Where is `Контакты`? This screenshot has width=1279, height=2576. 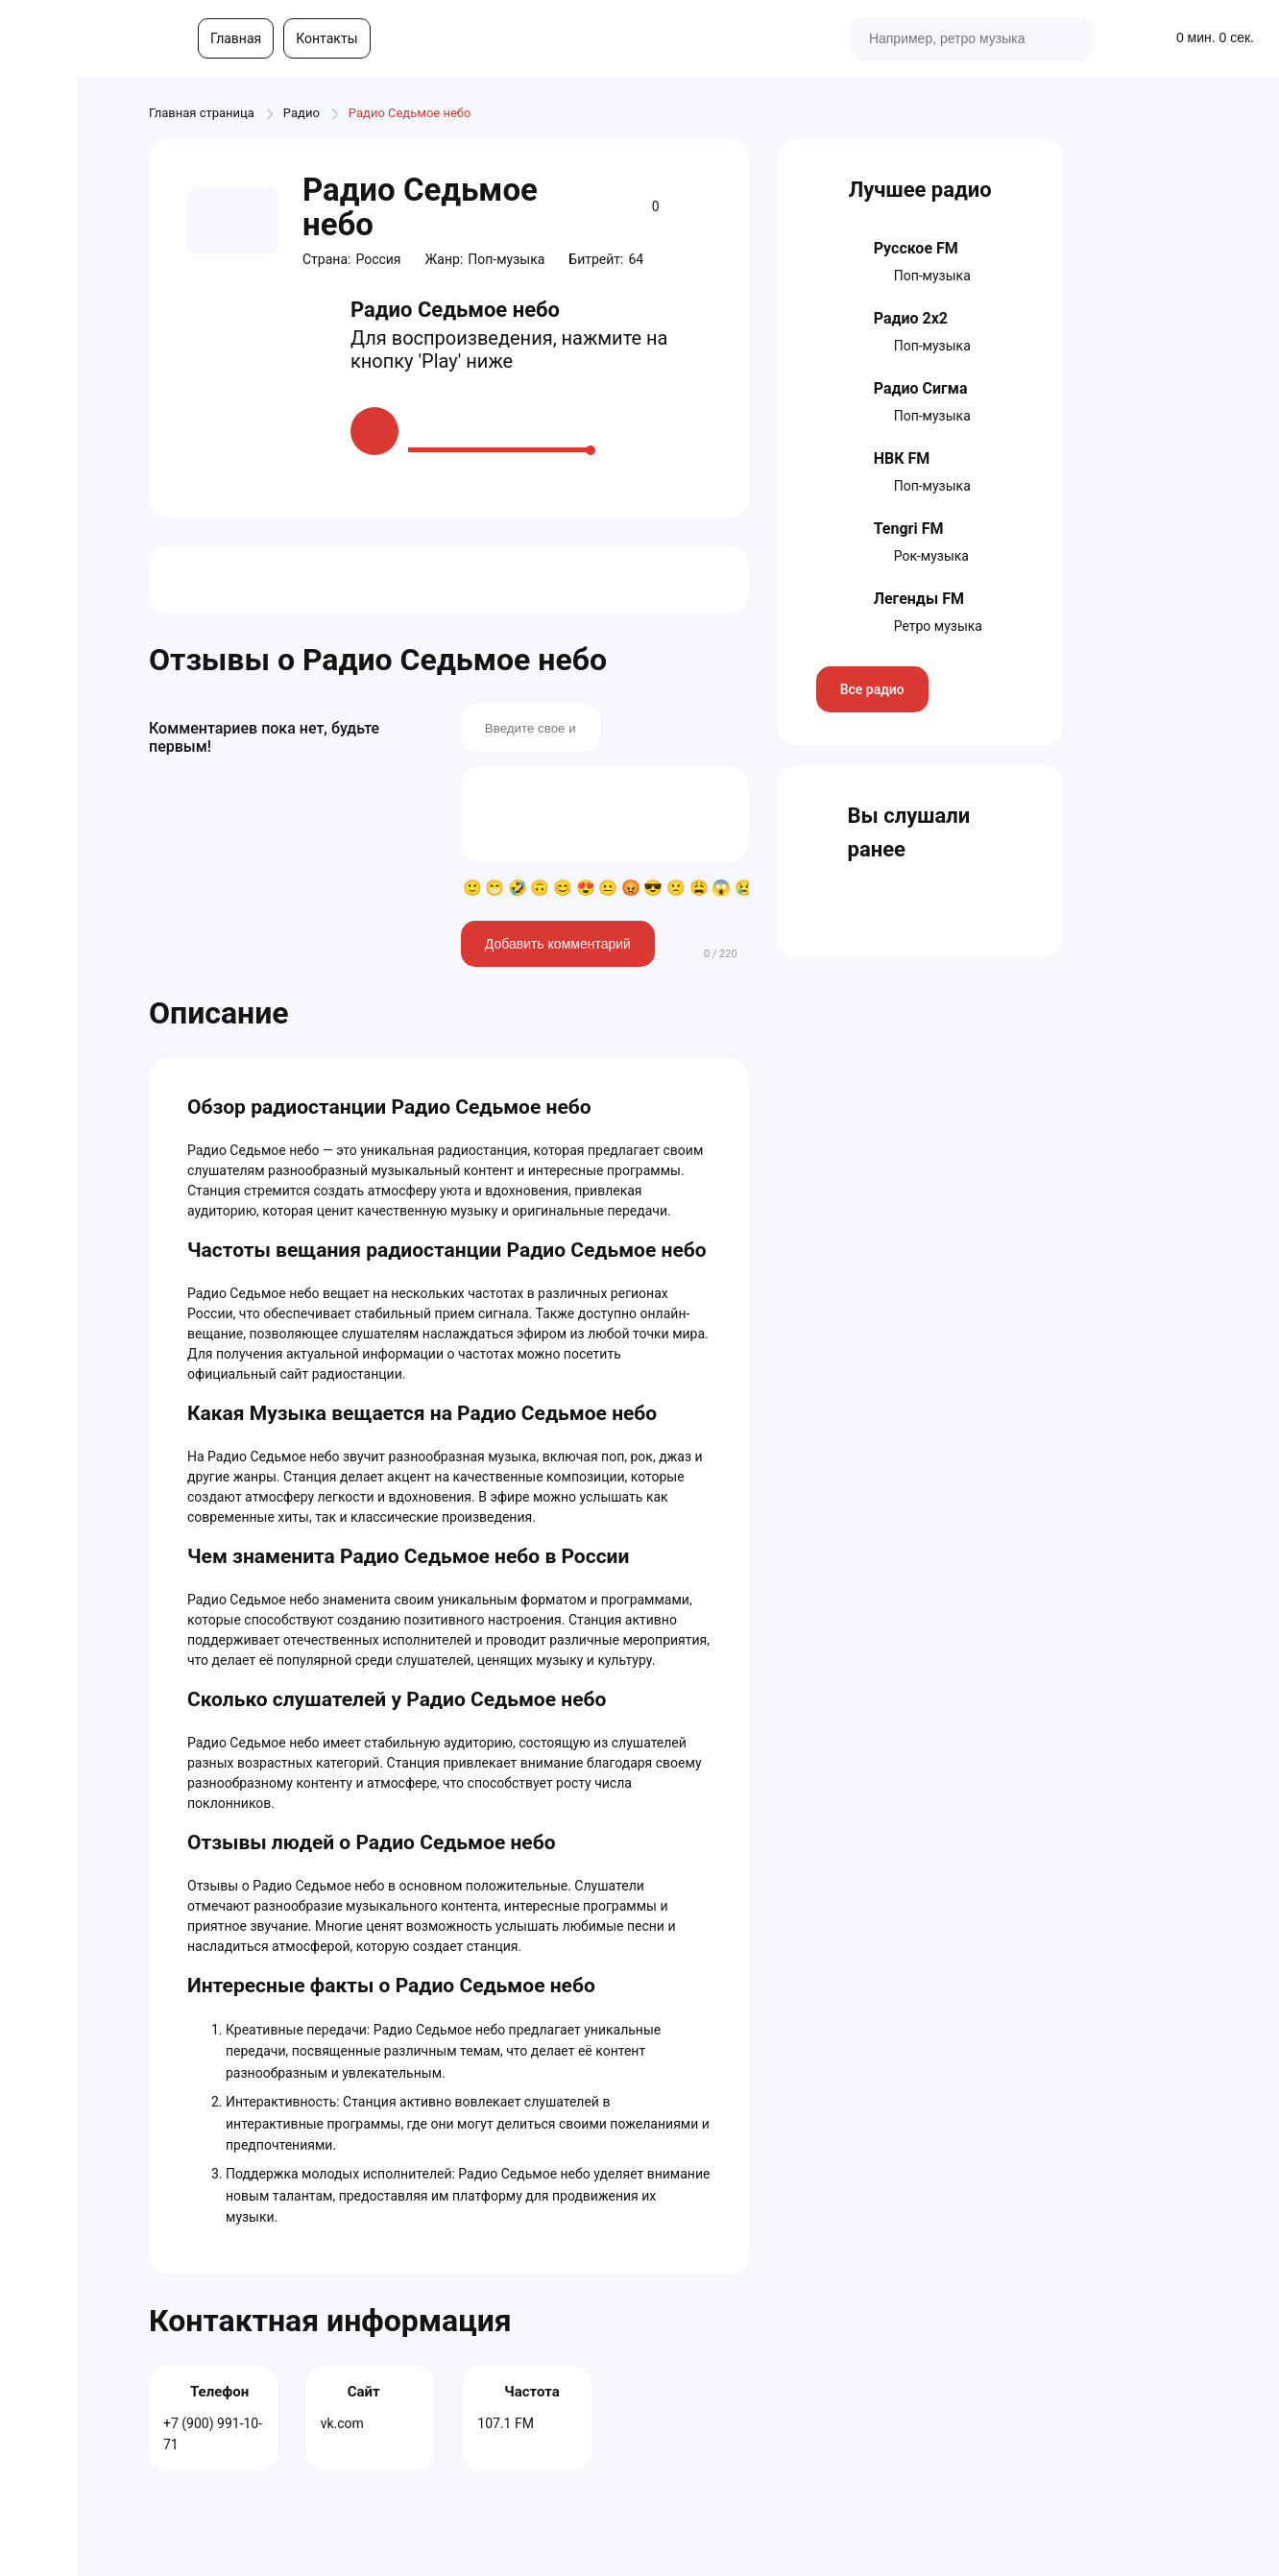 Контакты is located at coordinates (326, 38).